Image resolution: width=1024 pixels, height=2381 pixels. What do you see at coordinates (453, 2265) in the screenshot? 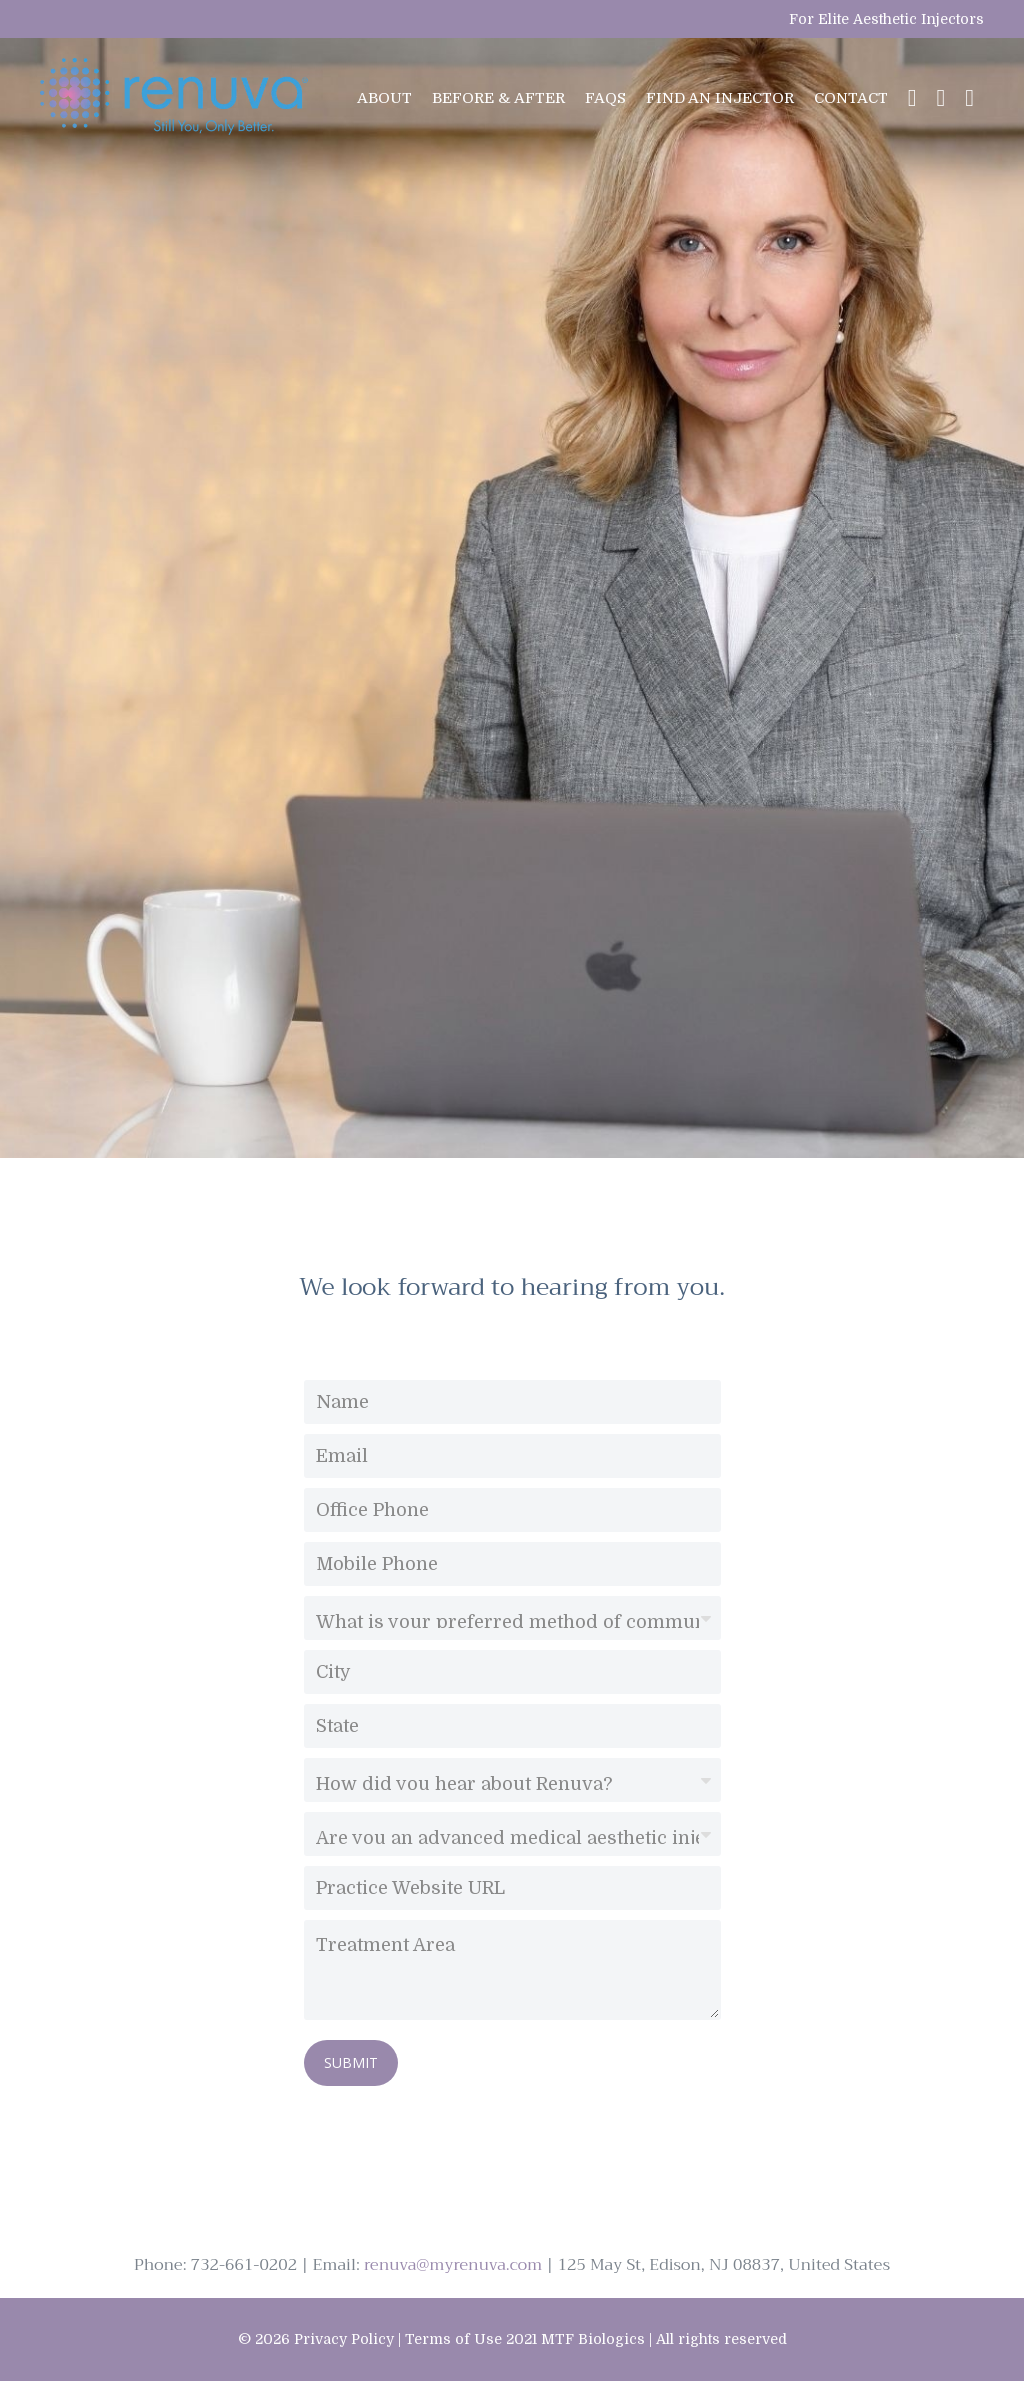
I see `renuva@myrenuva.com` at bounding box center [453, 2265].